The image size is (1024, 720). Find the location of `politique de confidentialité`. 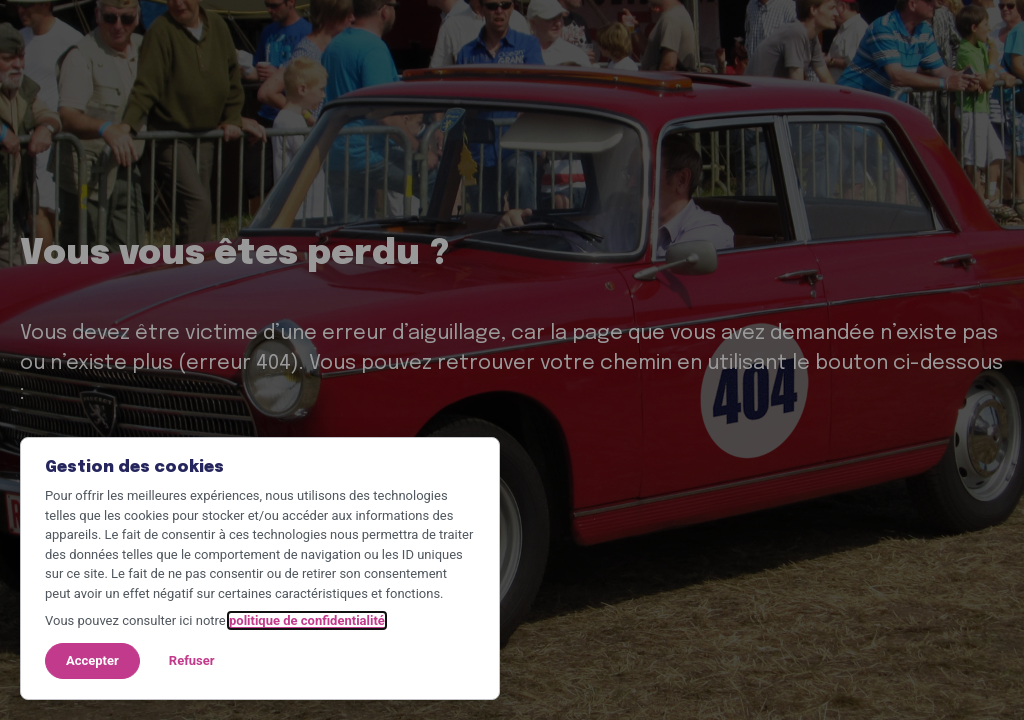

politique de confidentialité is located at coordinates (307, 620).